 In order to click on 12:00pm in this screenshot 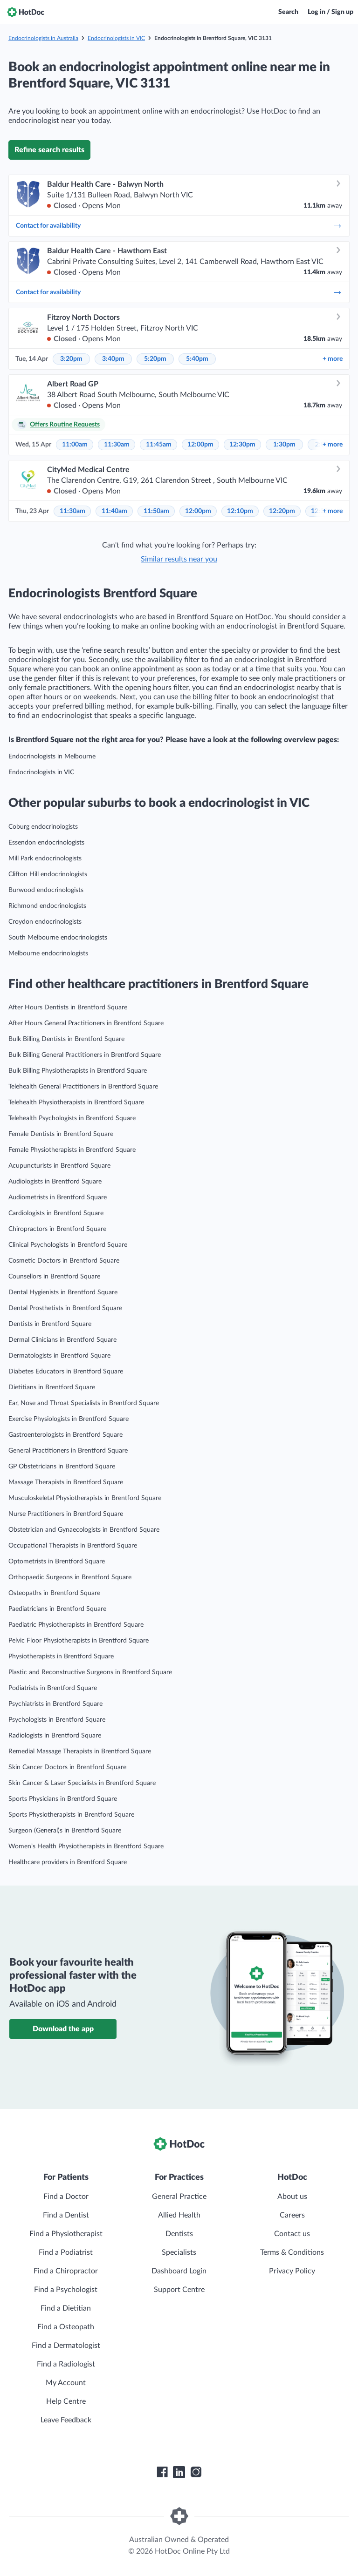, I will do `click(200, 444)`.